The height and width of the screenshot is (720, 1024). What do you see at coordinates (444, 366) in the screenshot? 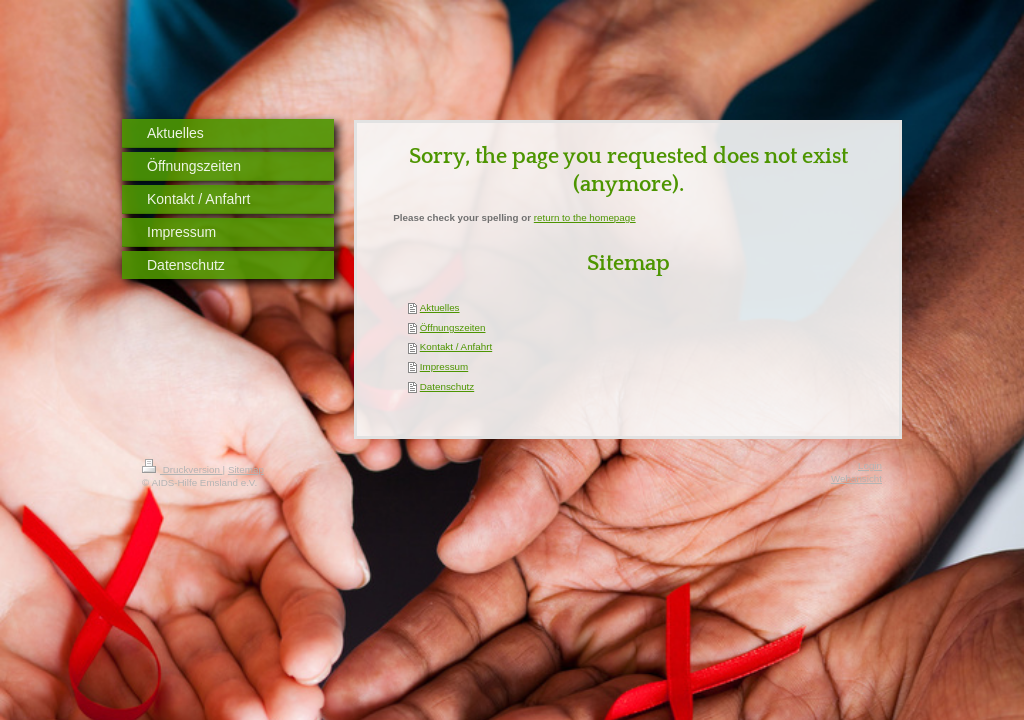
I see `Impressum` at bounding box center [444, 366].